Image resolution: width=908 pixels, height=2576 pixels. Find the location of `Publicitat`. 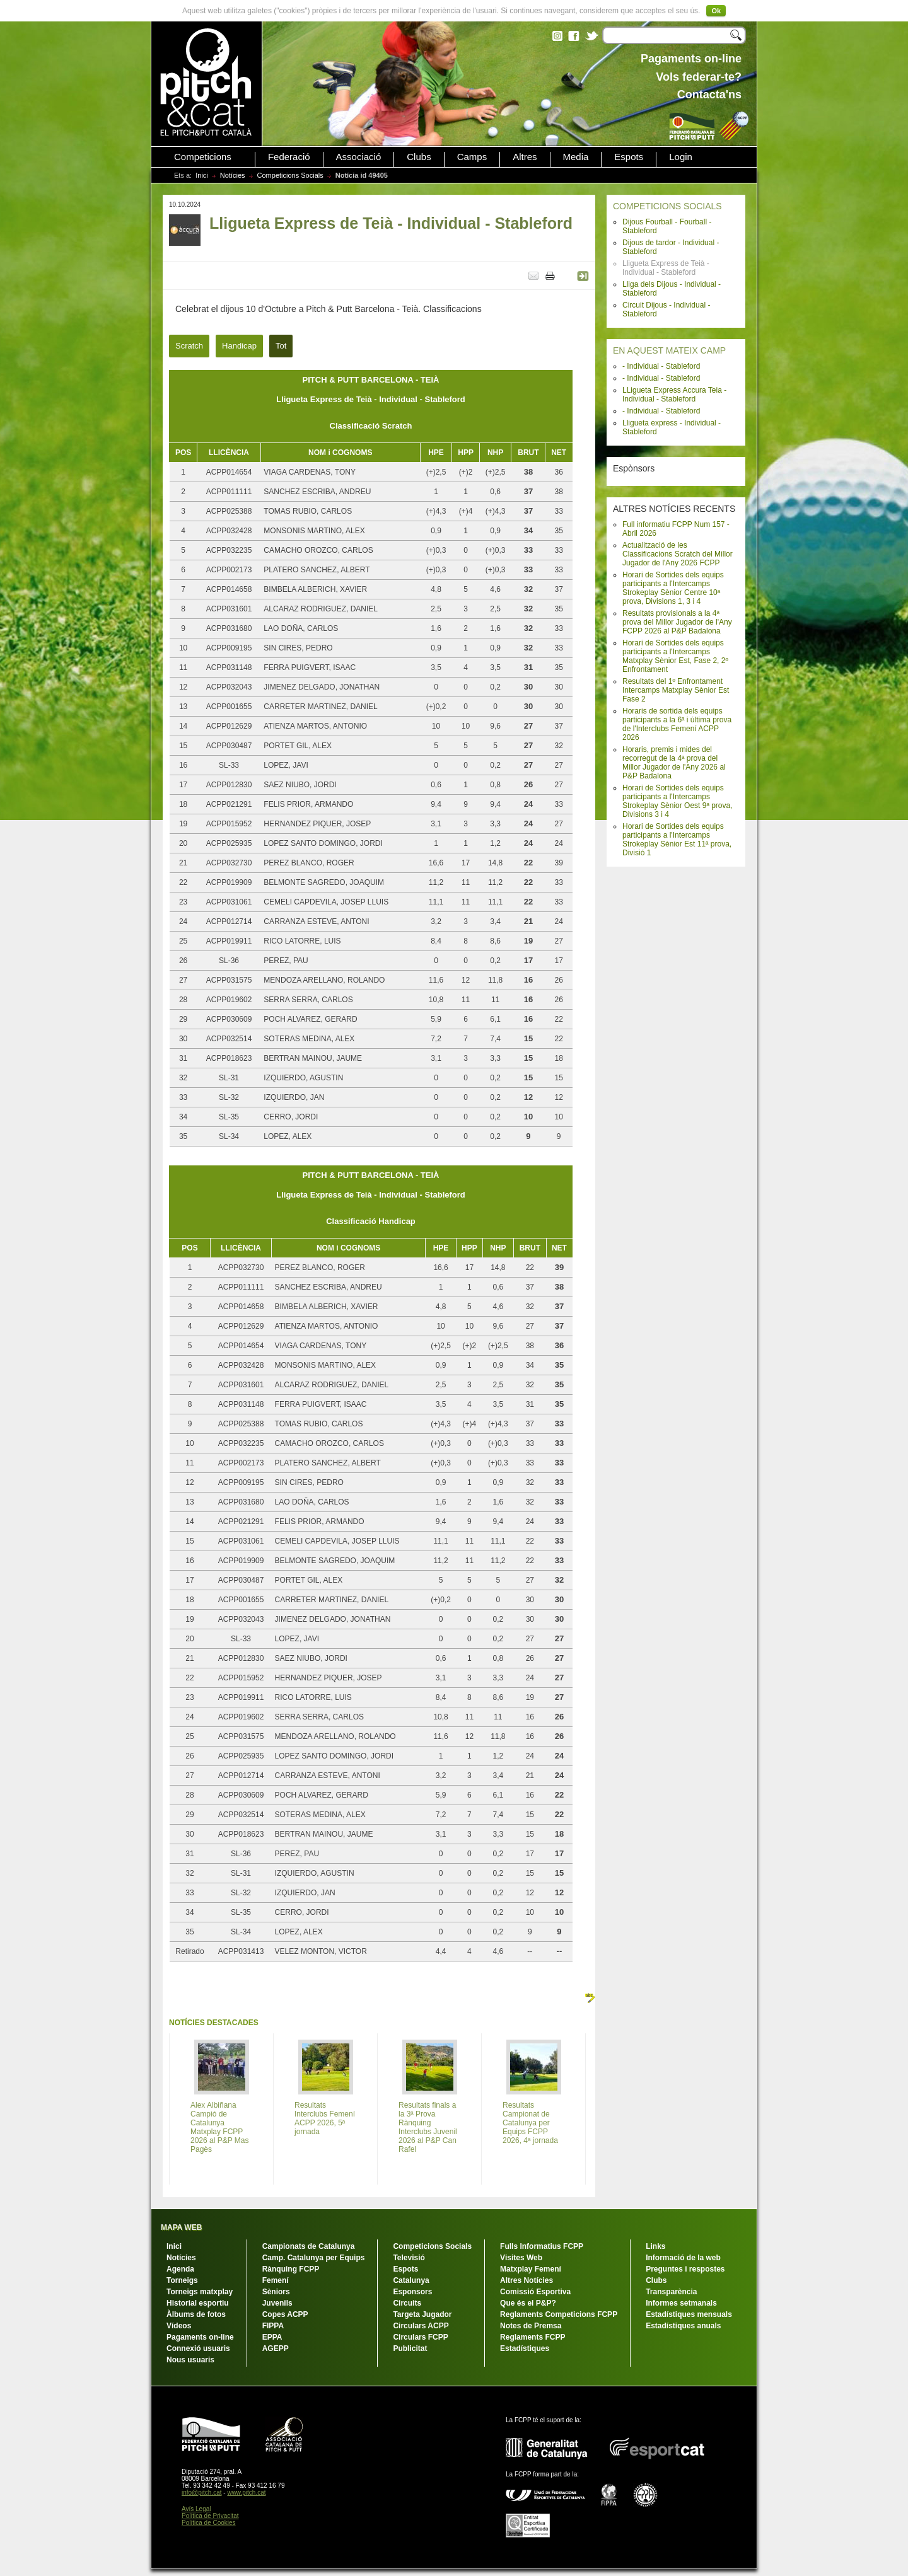

Publicitat is located at coordinates (410, 2348).